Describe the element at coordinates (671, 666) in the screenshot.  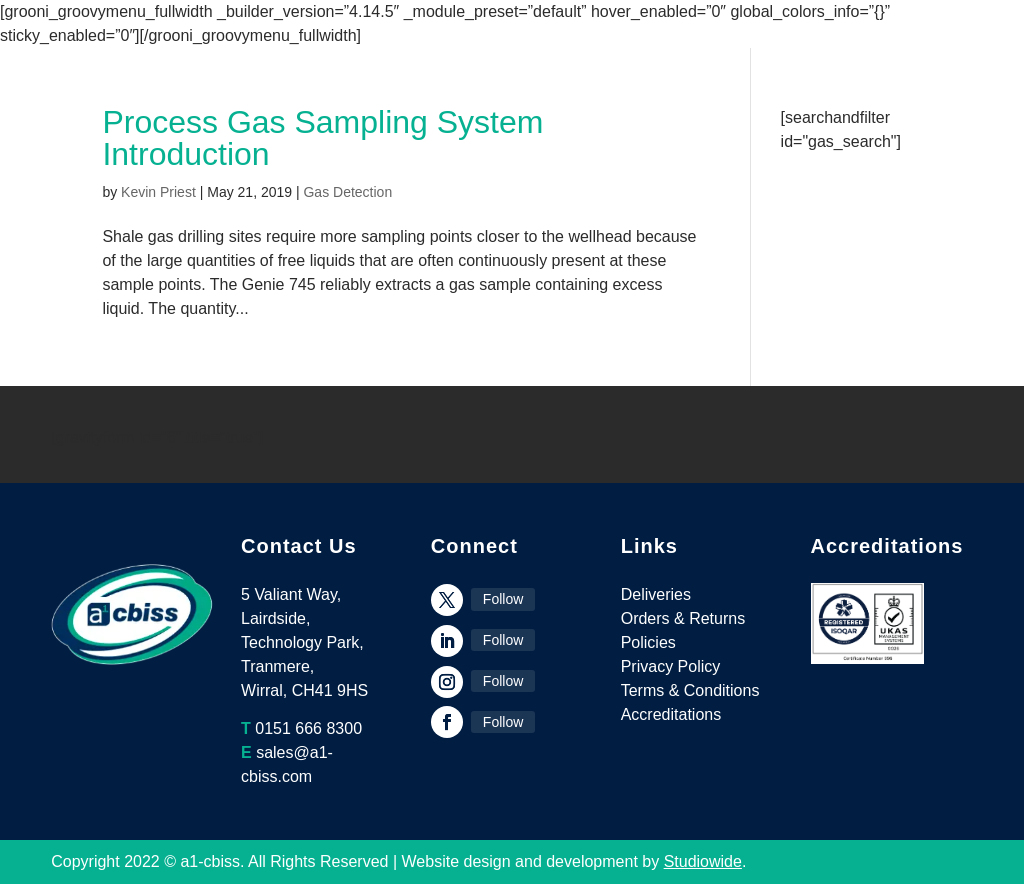
I see `Privacy Policy` at that location.